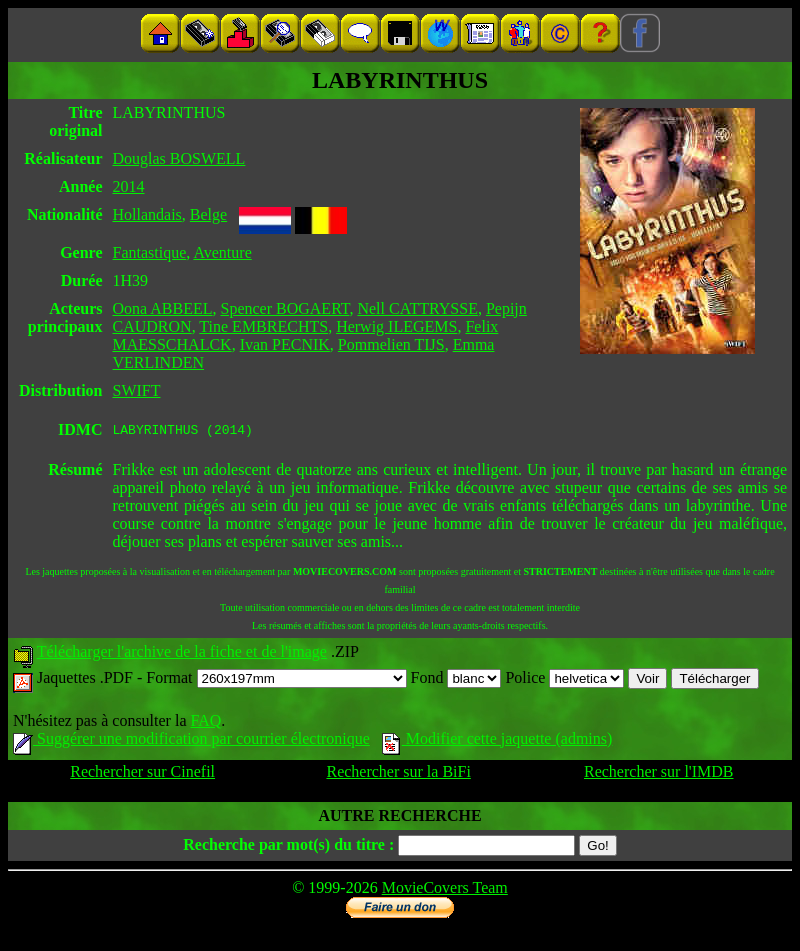 This screenshot has width=800, height=951. I want to click on Spencer BOGAERT, so click(285, 308).